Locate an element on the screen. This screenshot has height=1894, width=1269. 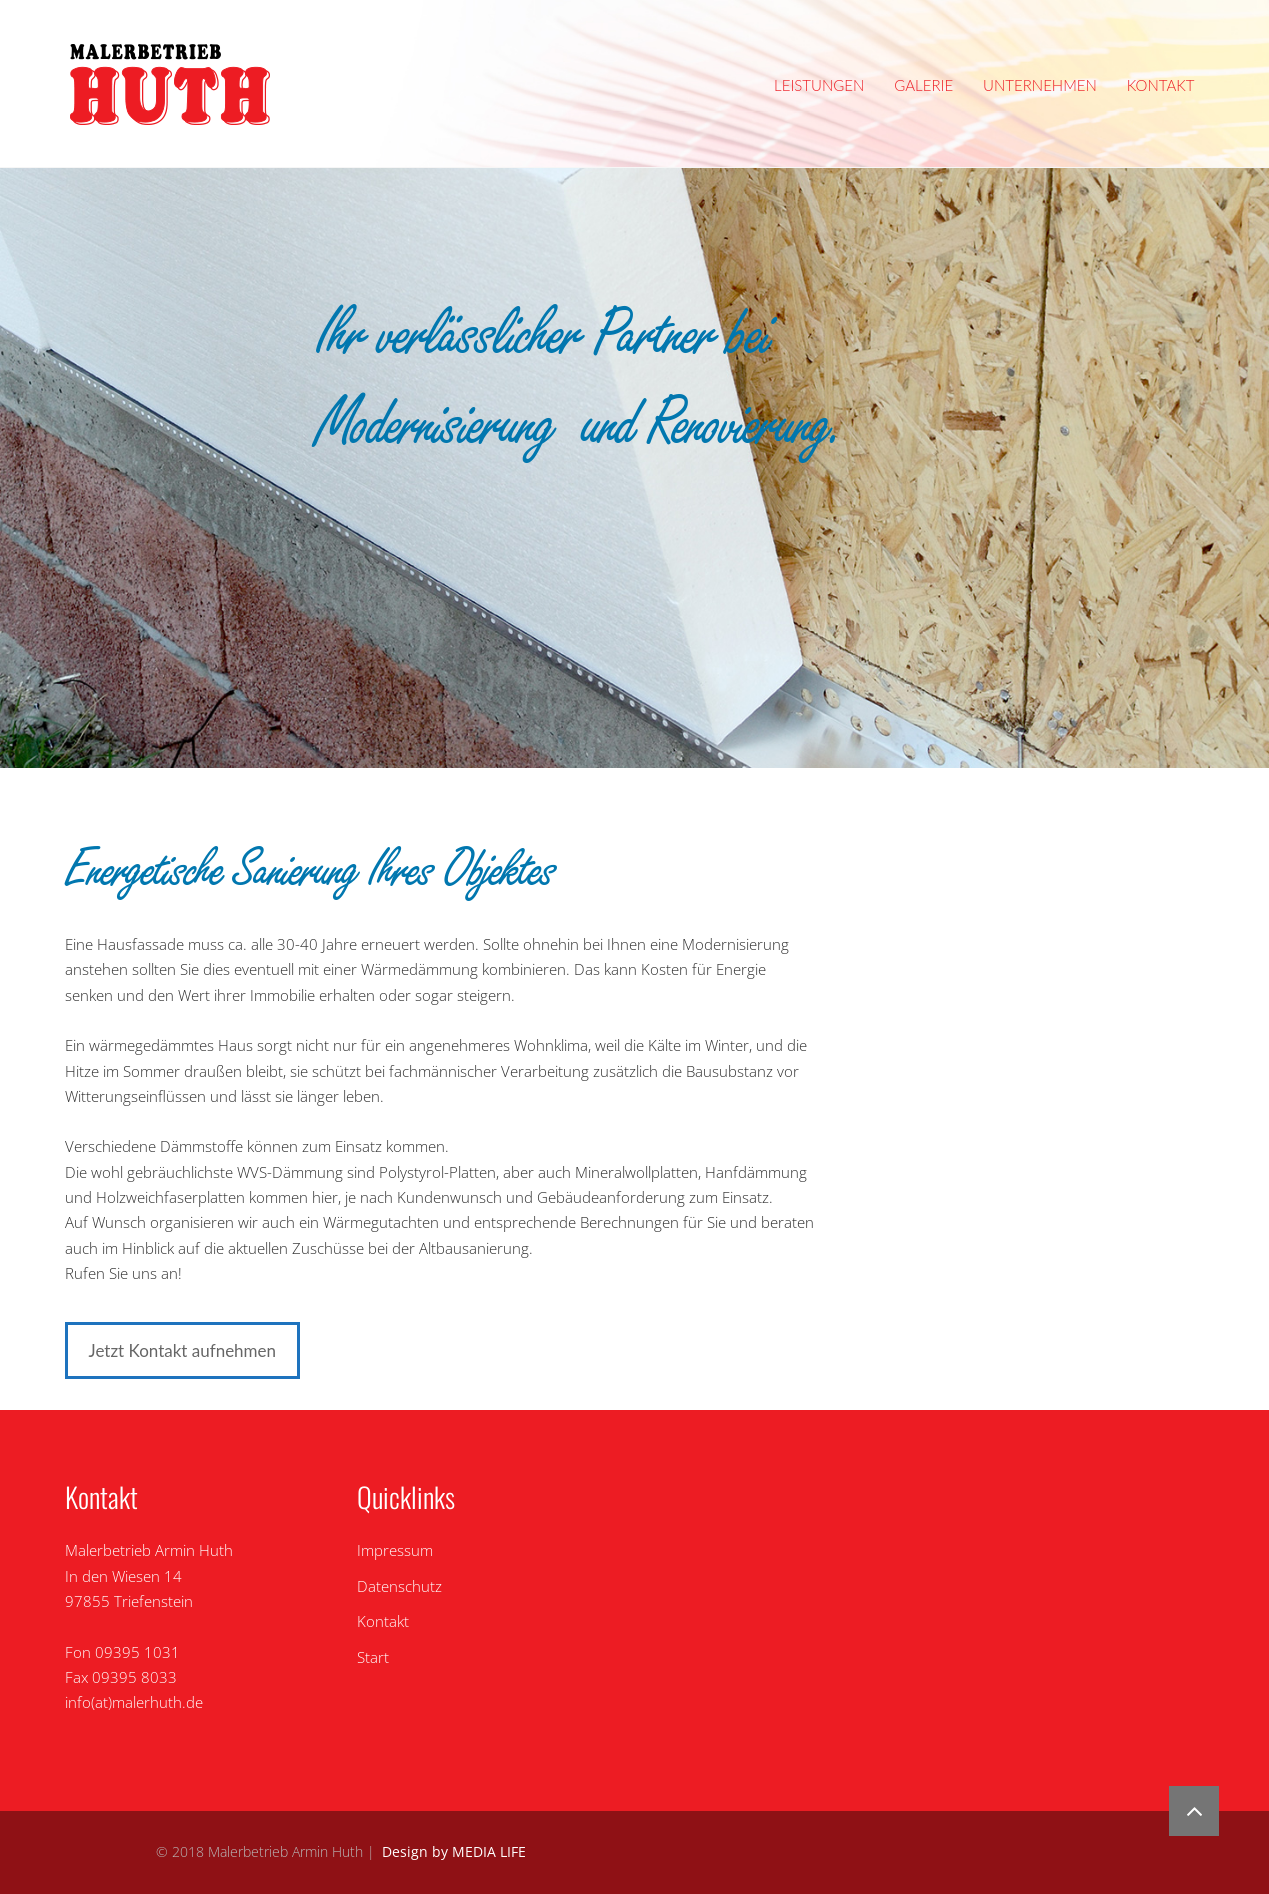
Leistungen is located at coordinates (819, 85).